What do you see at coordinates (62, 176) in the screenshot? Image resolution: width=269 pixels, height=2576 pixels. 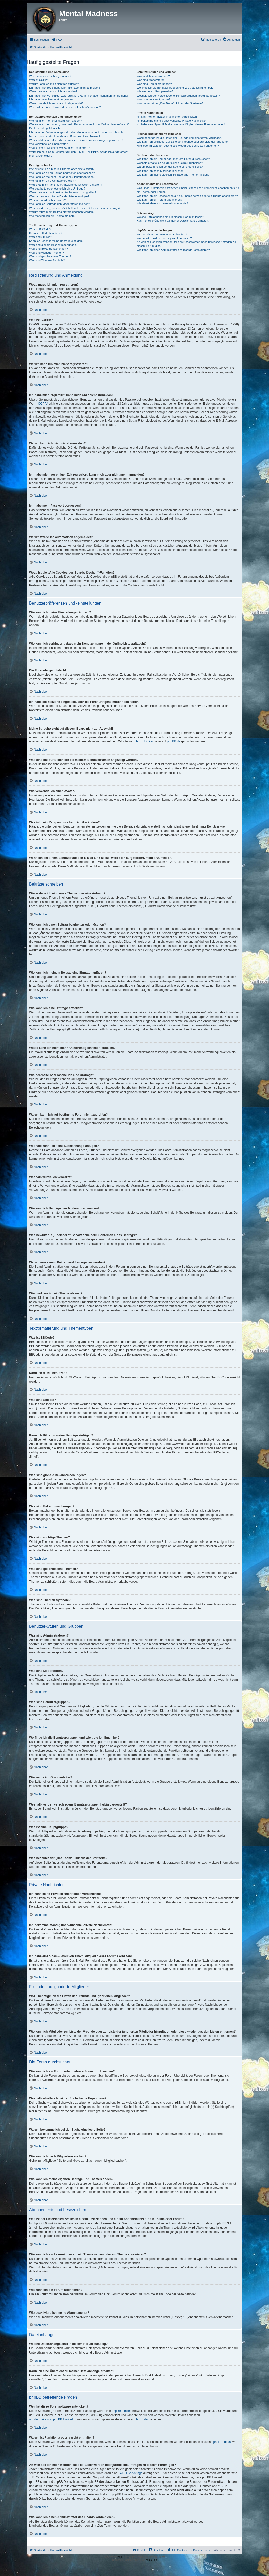 I see `Wie kann ich meinem Beitrag eine Signatur anfügen?` at bounding box center [62, 176].